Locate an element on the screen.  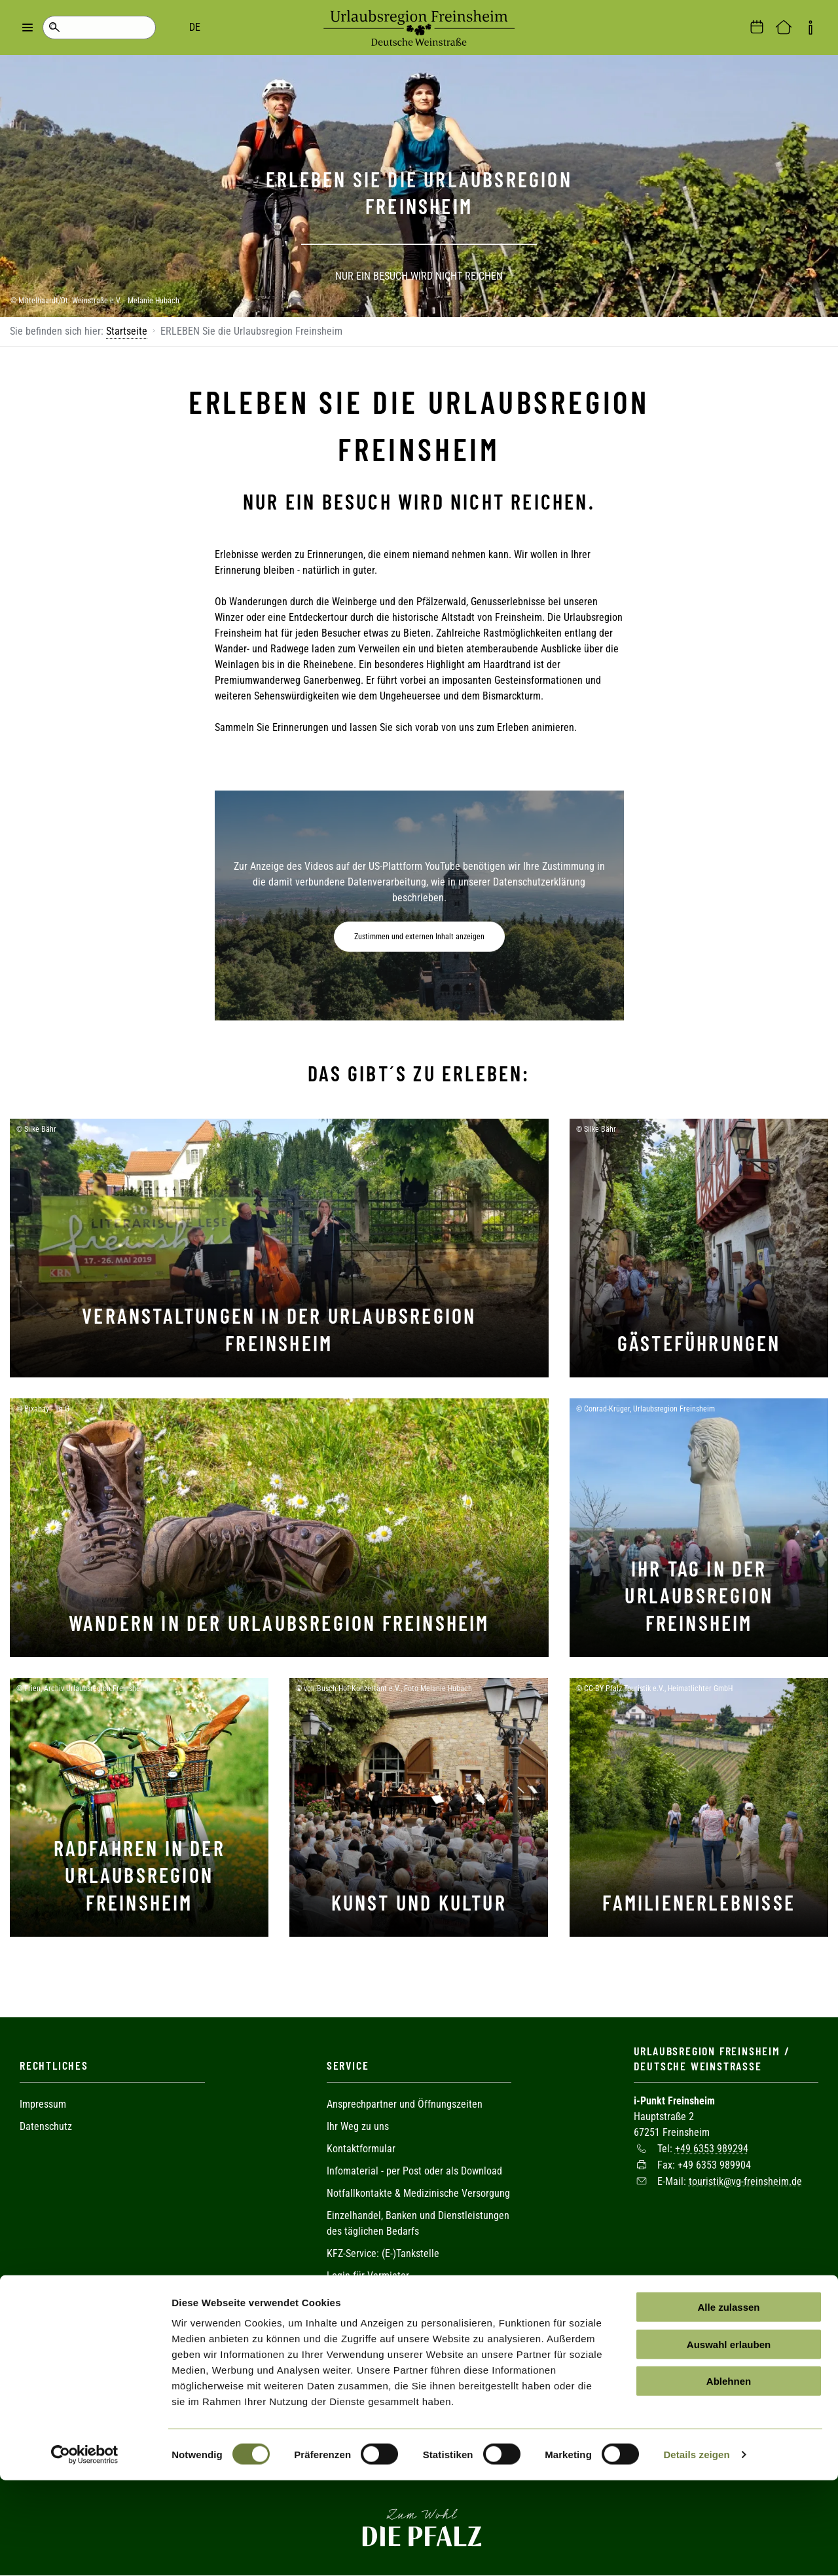
Einzelhandel, Banken und Dienstleistungen des täglichen Bedarfs is located at coordinates (418, 2223).